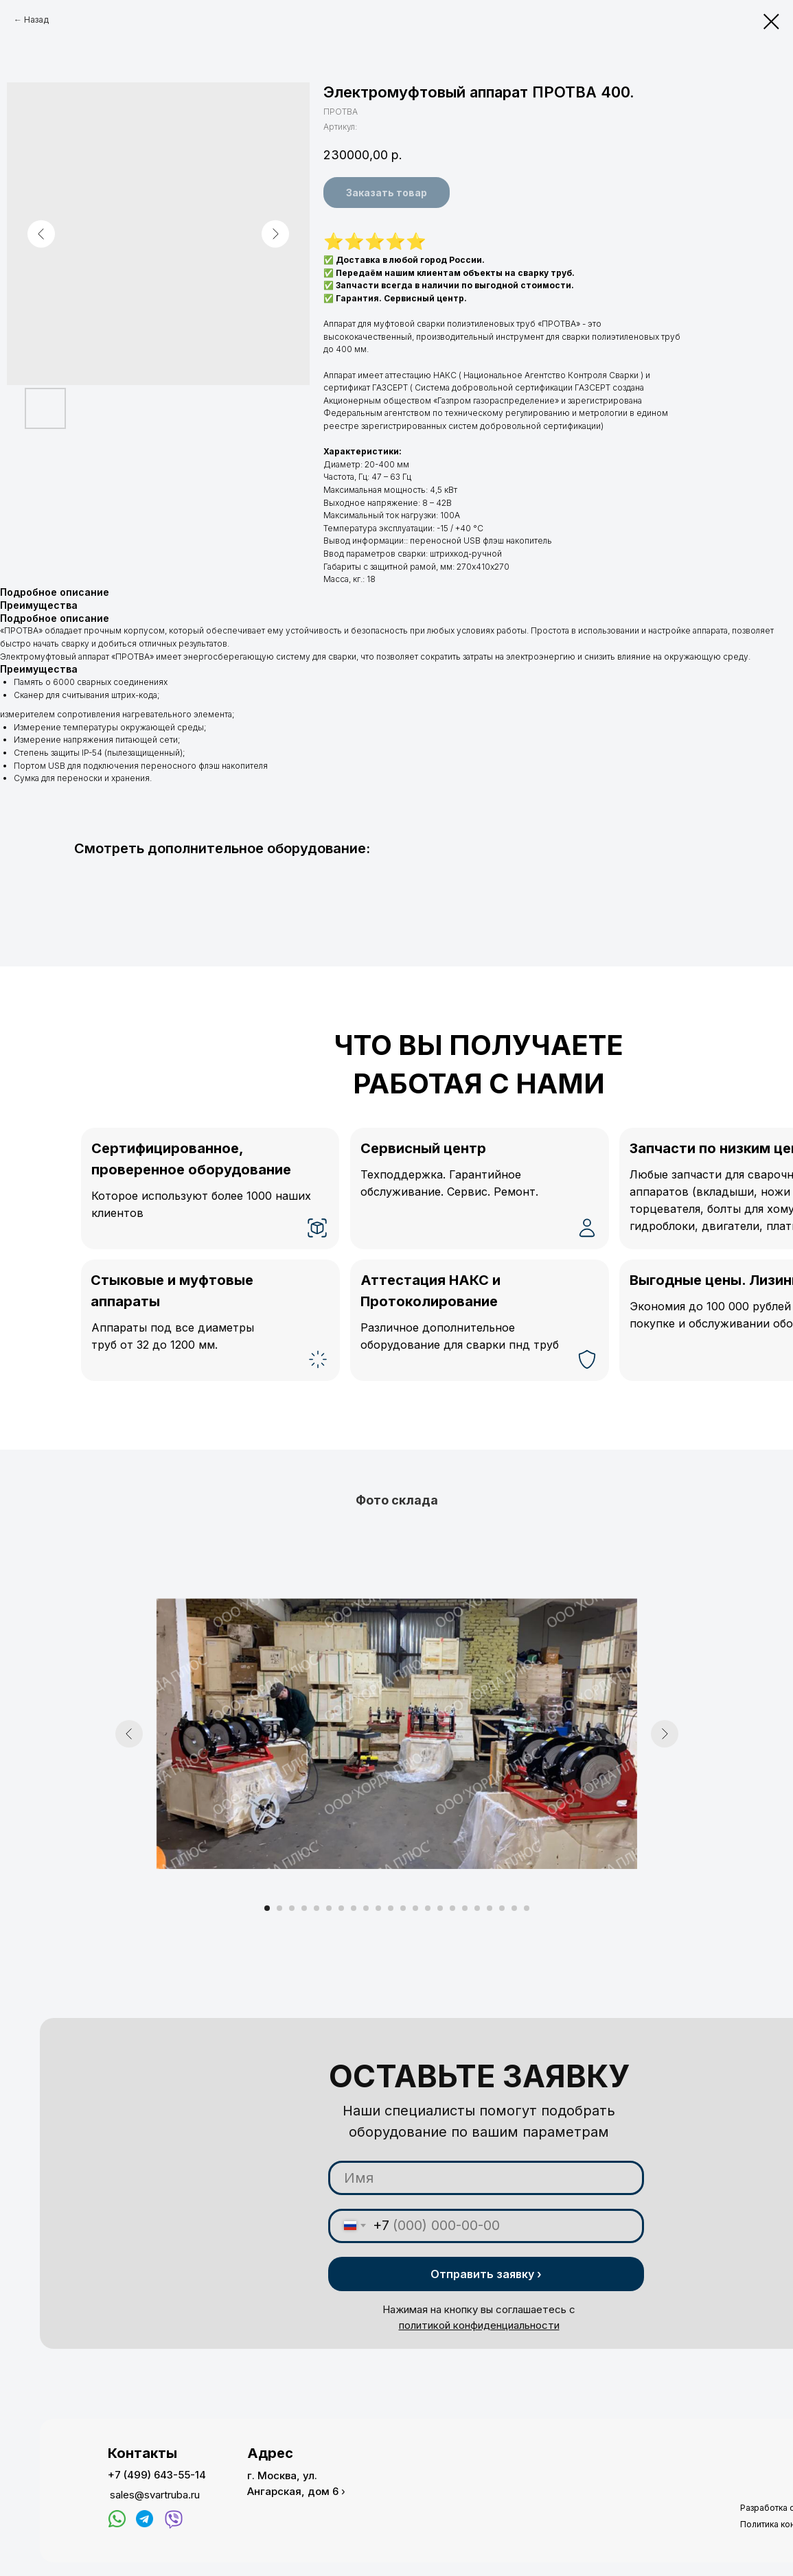 Image resolution: width=793 pixels, height=2576 pixels. What do you see at coordinates (378, 1908) in the screenshot?
I see `[Перейти к слайду 10]` at bounding box center [378, 1908].